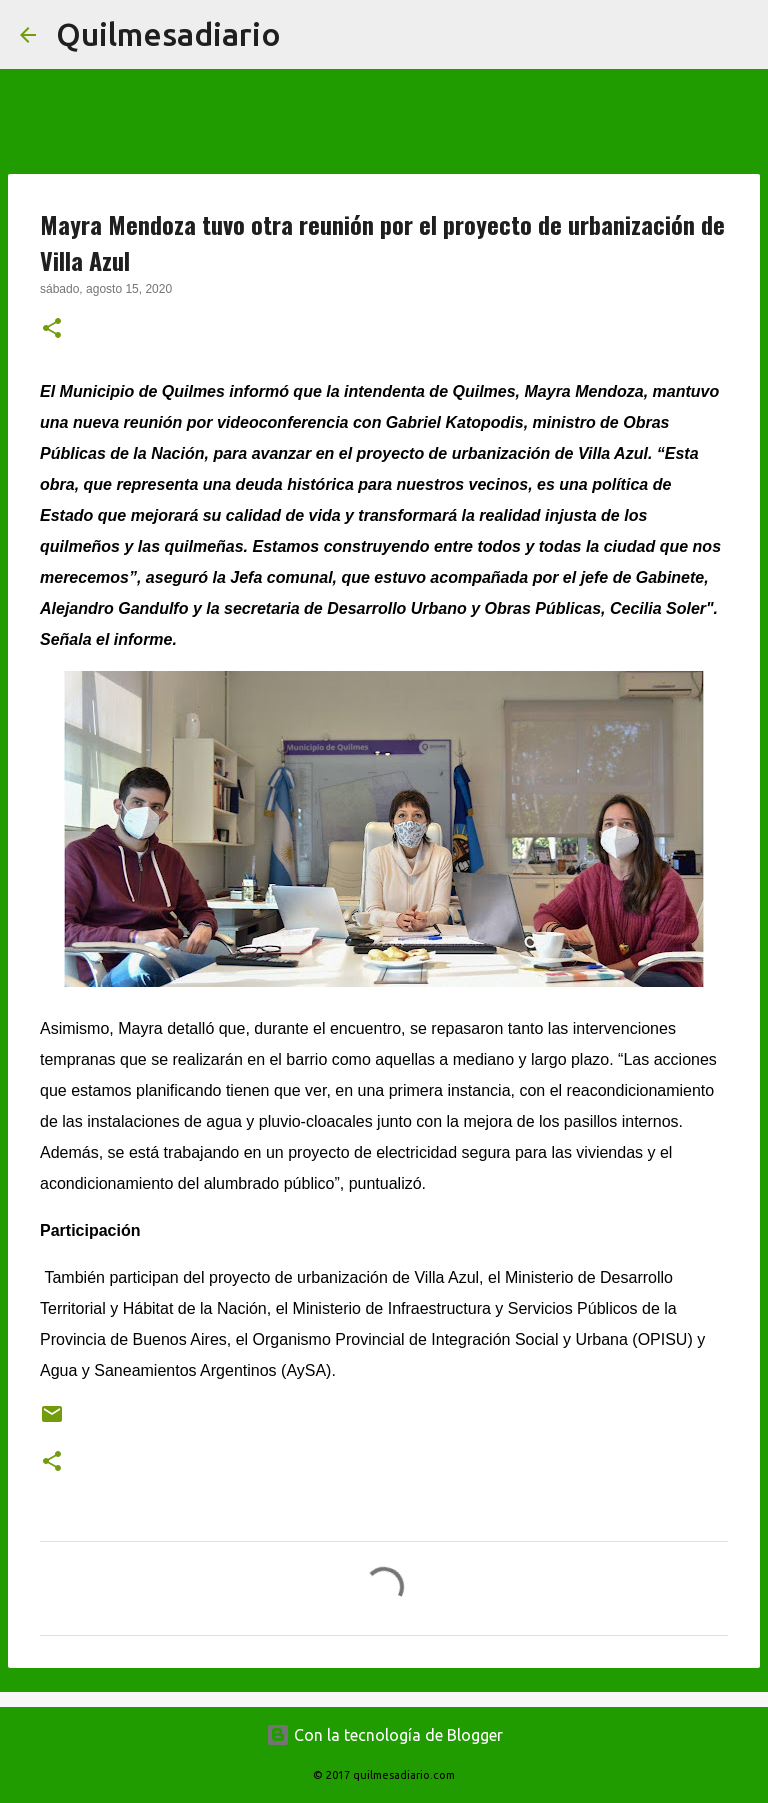 This screenshot has width=768, height=1803. I want to click on Quilmesadiario, so click(168, 34).